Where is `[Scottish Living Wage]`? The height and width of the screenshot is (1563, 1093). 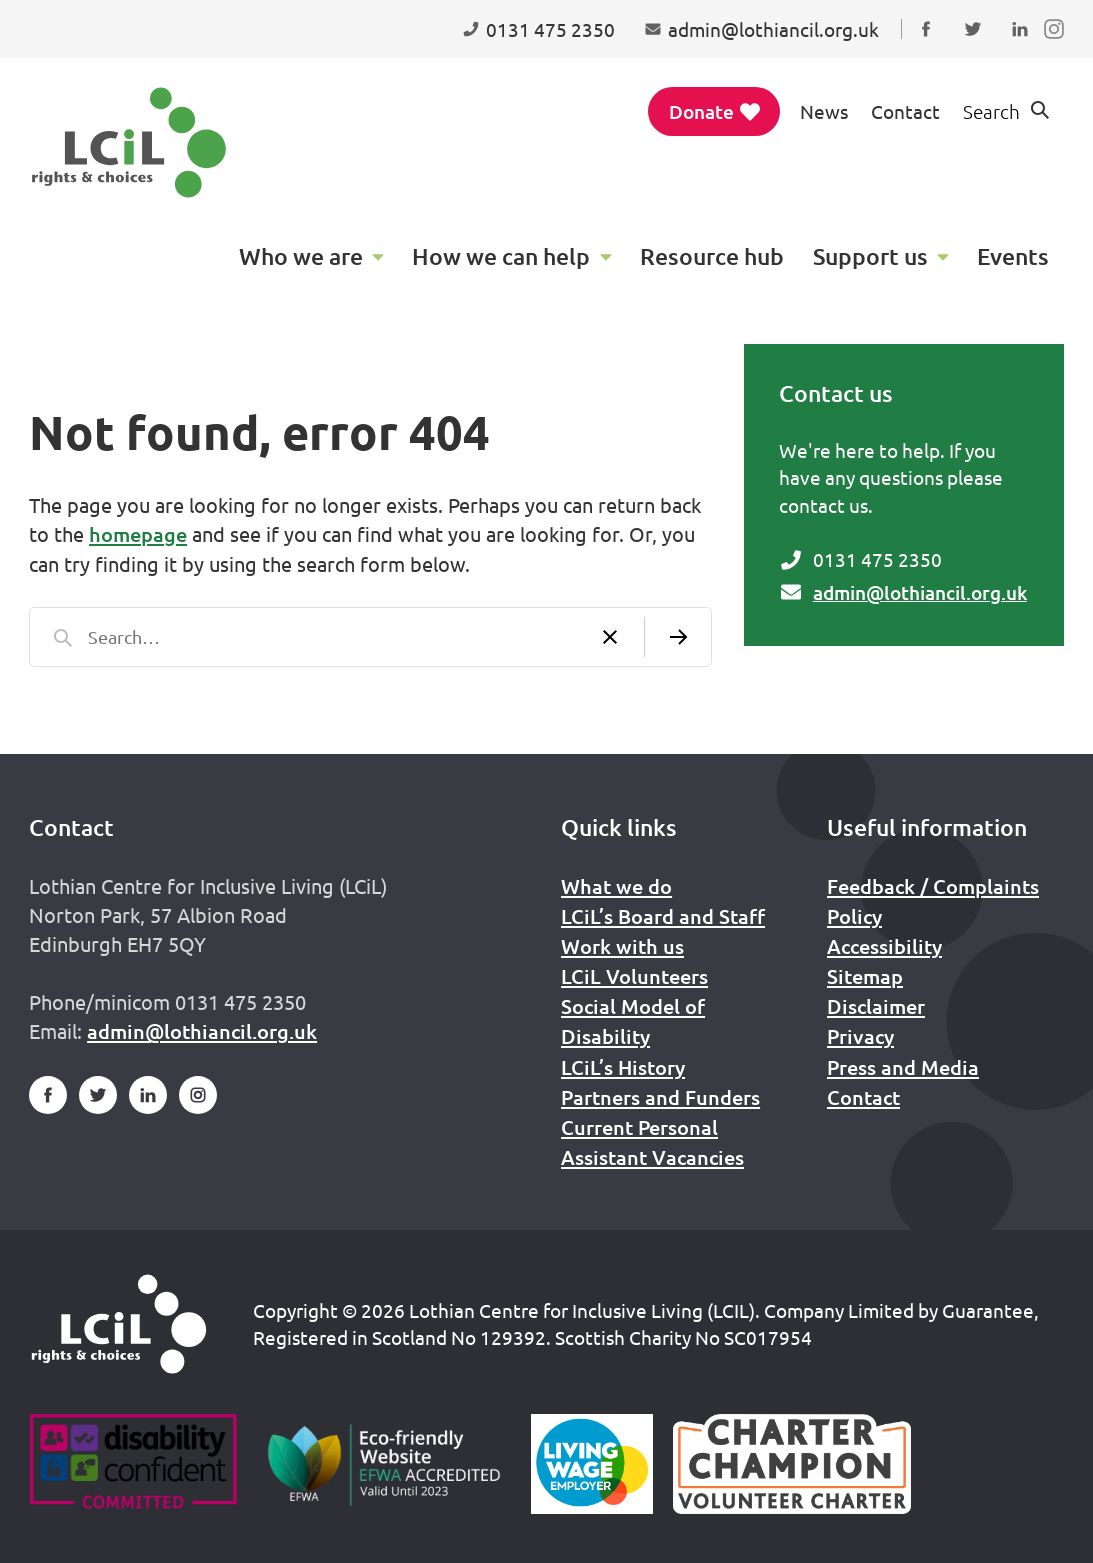
[Scottish Living Wage] is located at coordinates (592, 1464).